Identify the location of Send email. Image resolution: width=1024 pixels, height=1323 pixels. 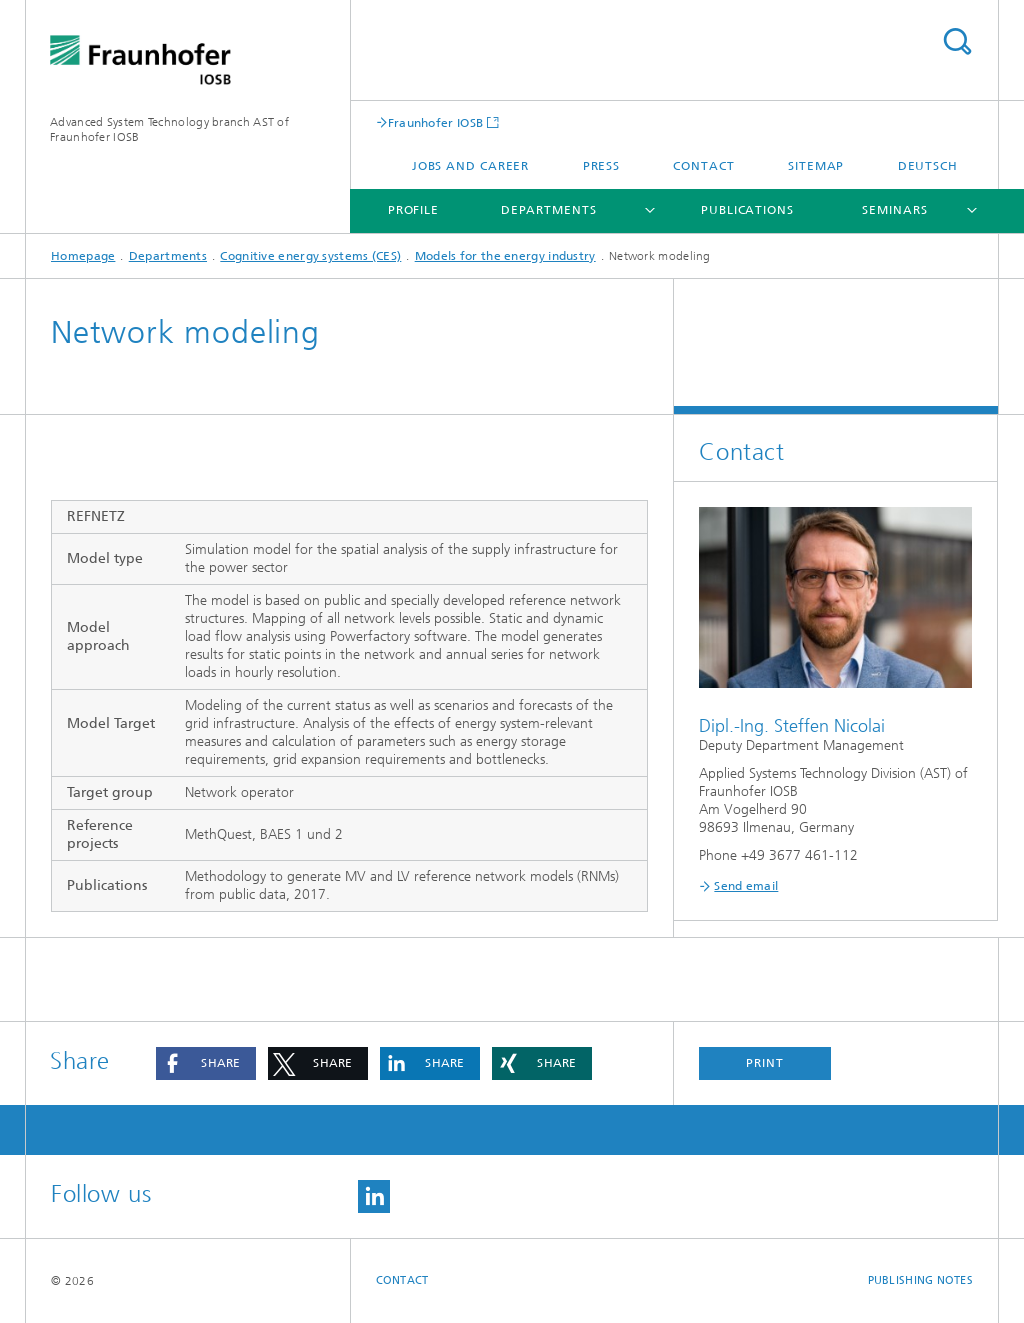
(746, 886).